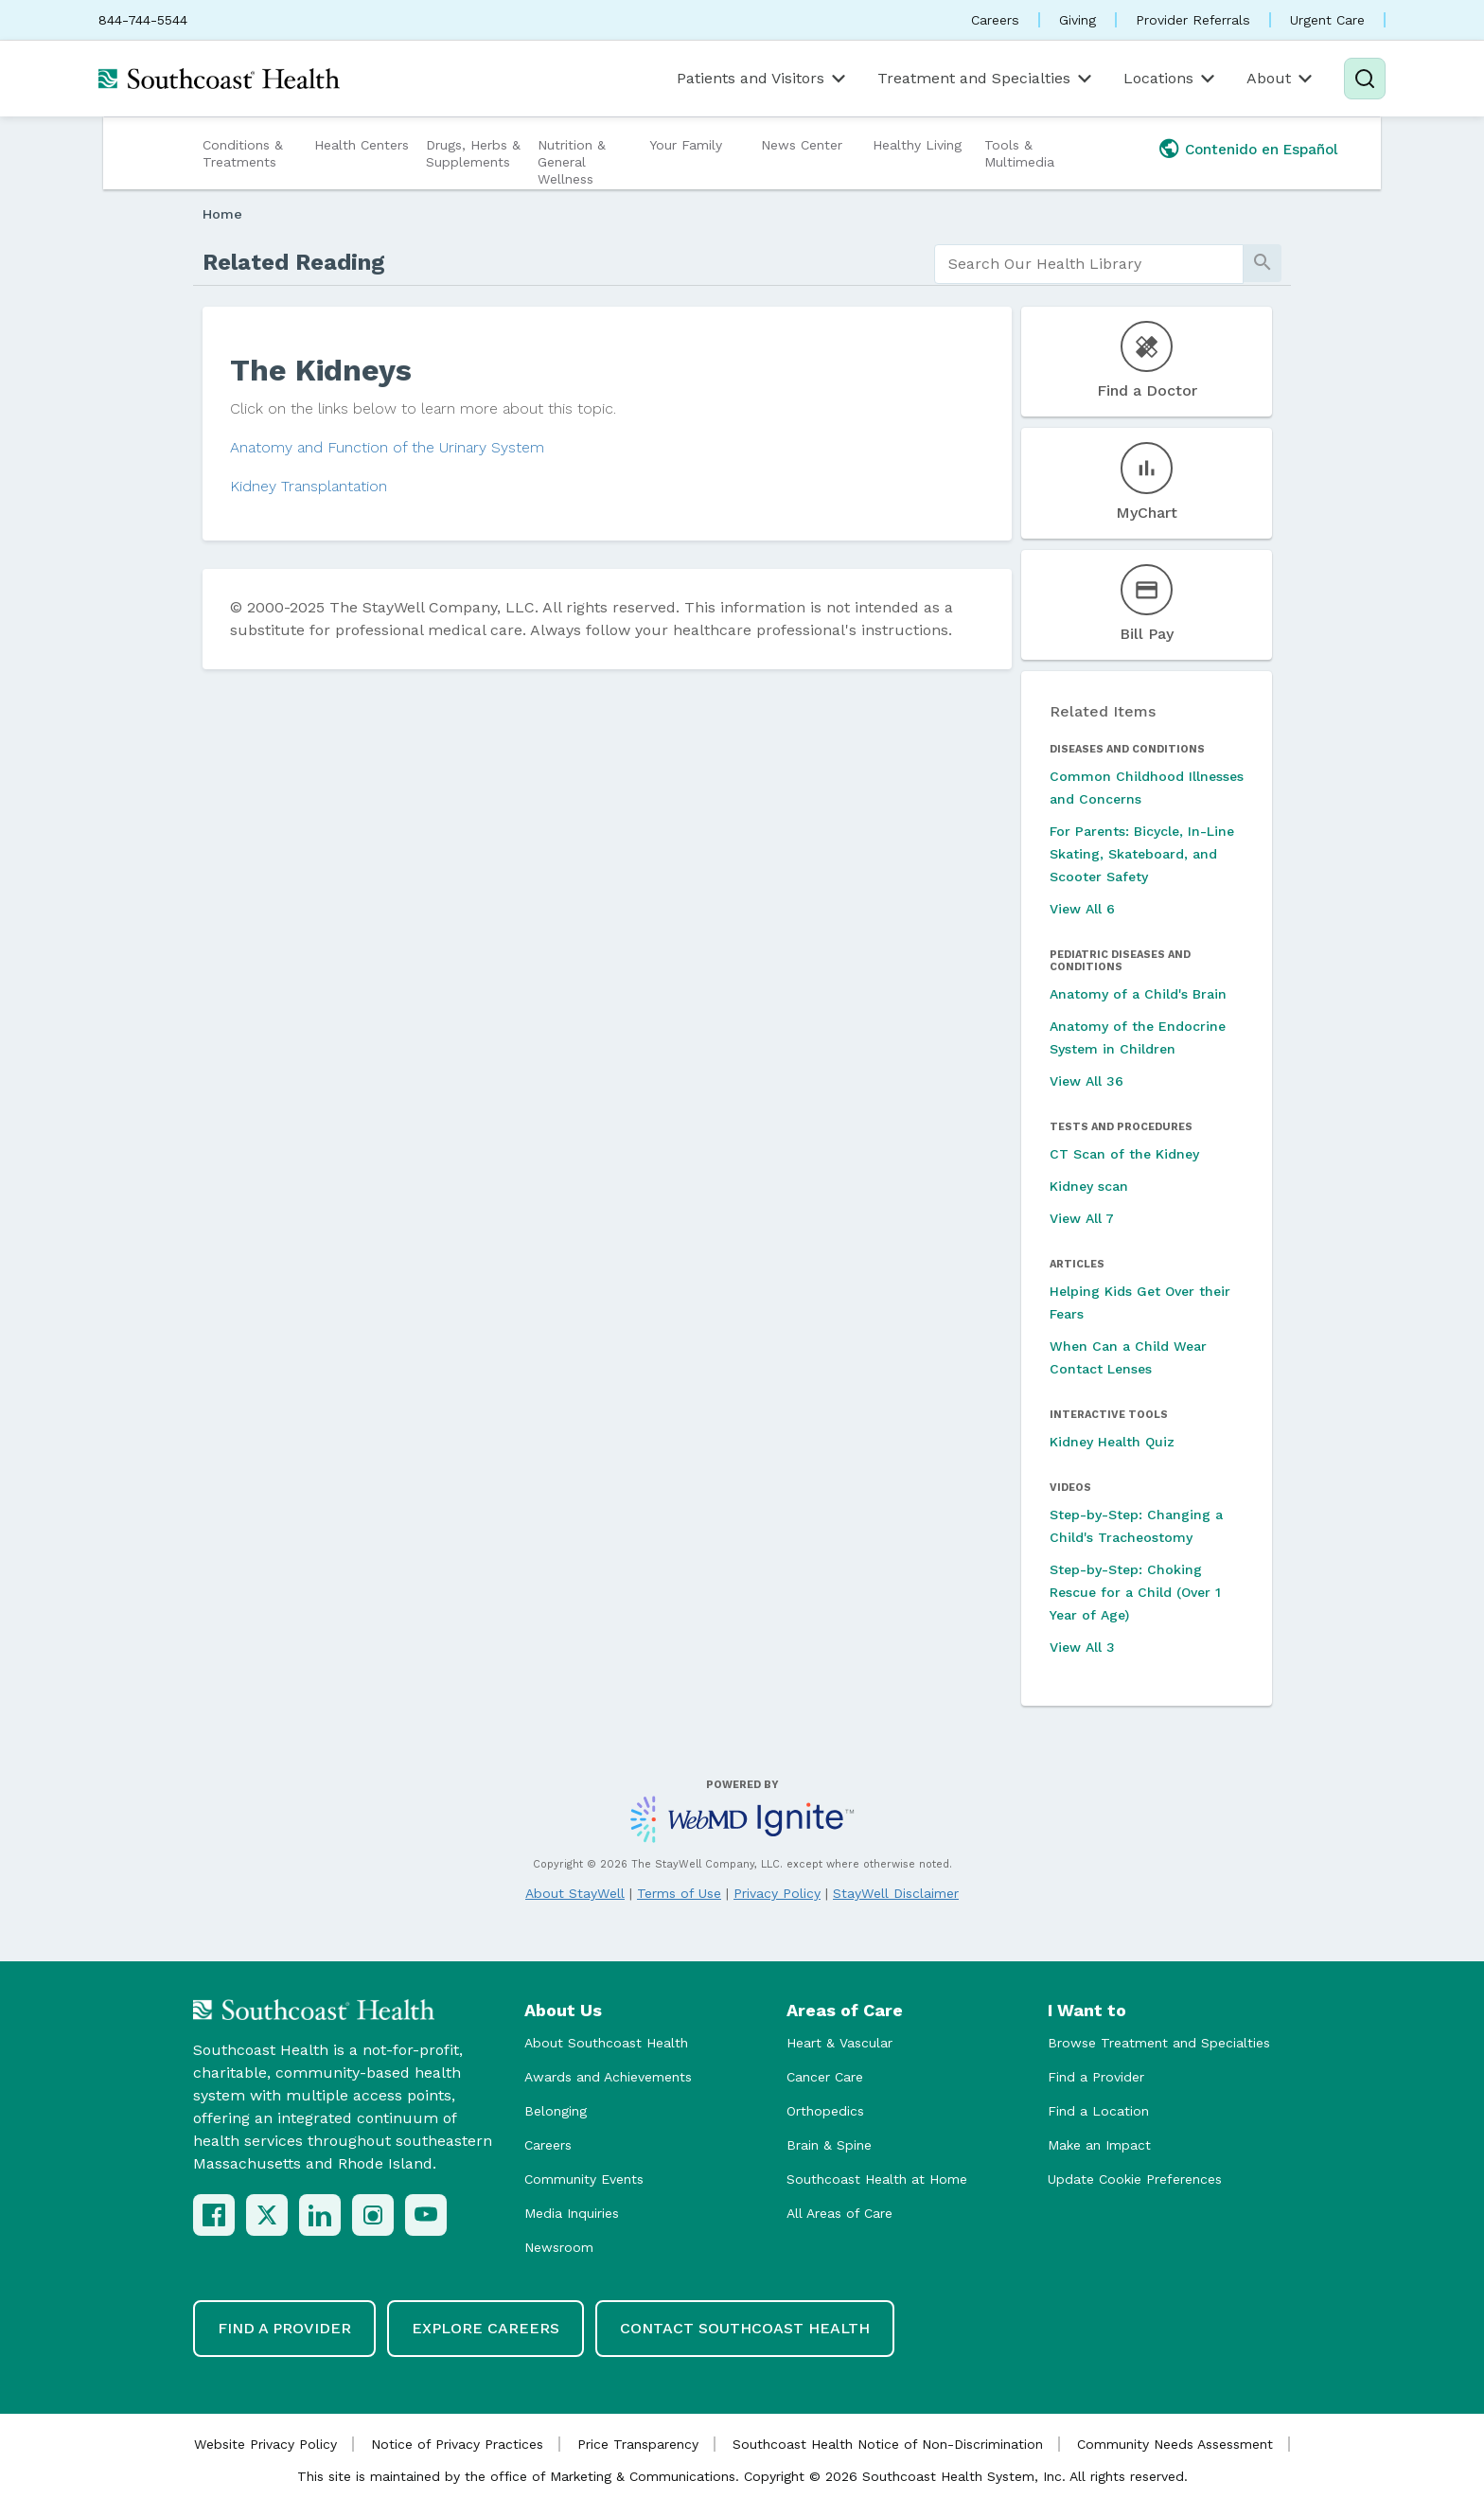  Describe the element at coordinates (473, 153) in the screenshot. I see `Drugs, Herbs & Supplements` at that location.